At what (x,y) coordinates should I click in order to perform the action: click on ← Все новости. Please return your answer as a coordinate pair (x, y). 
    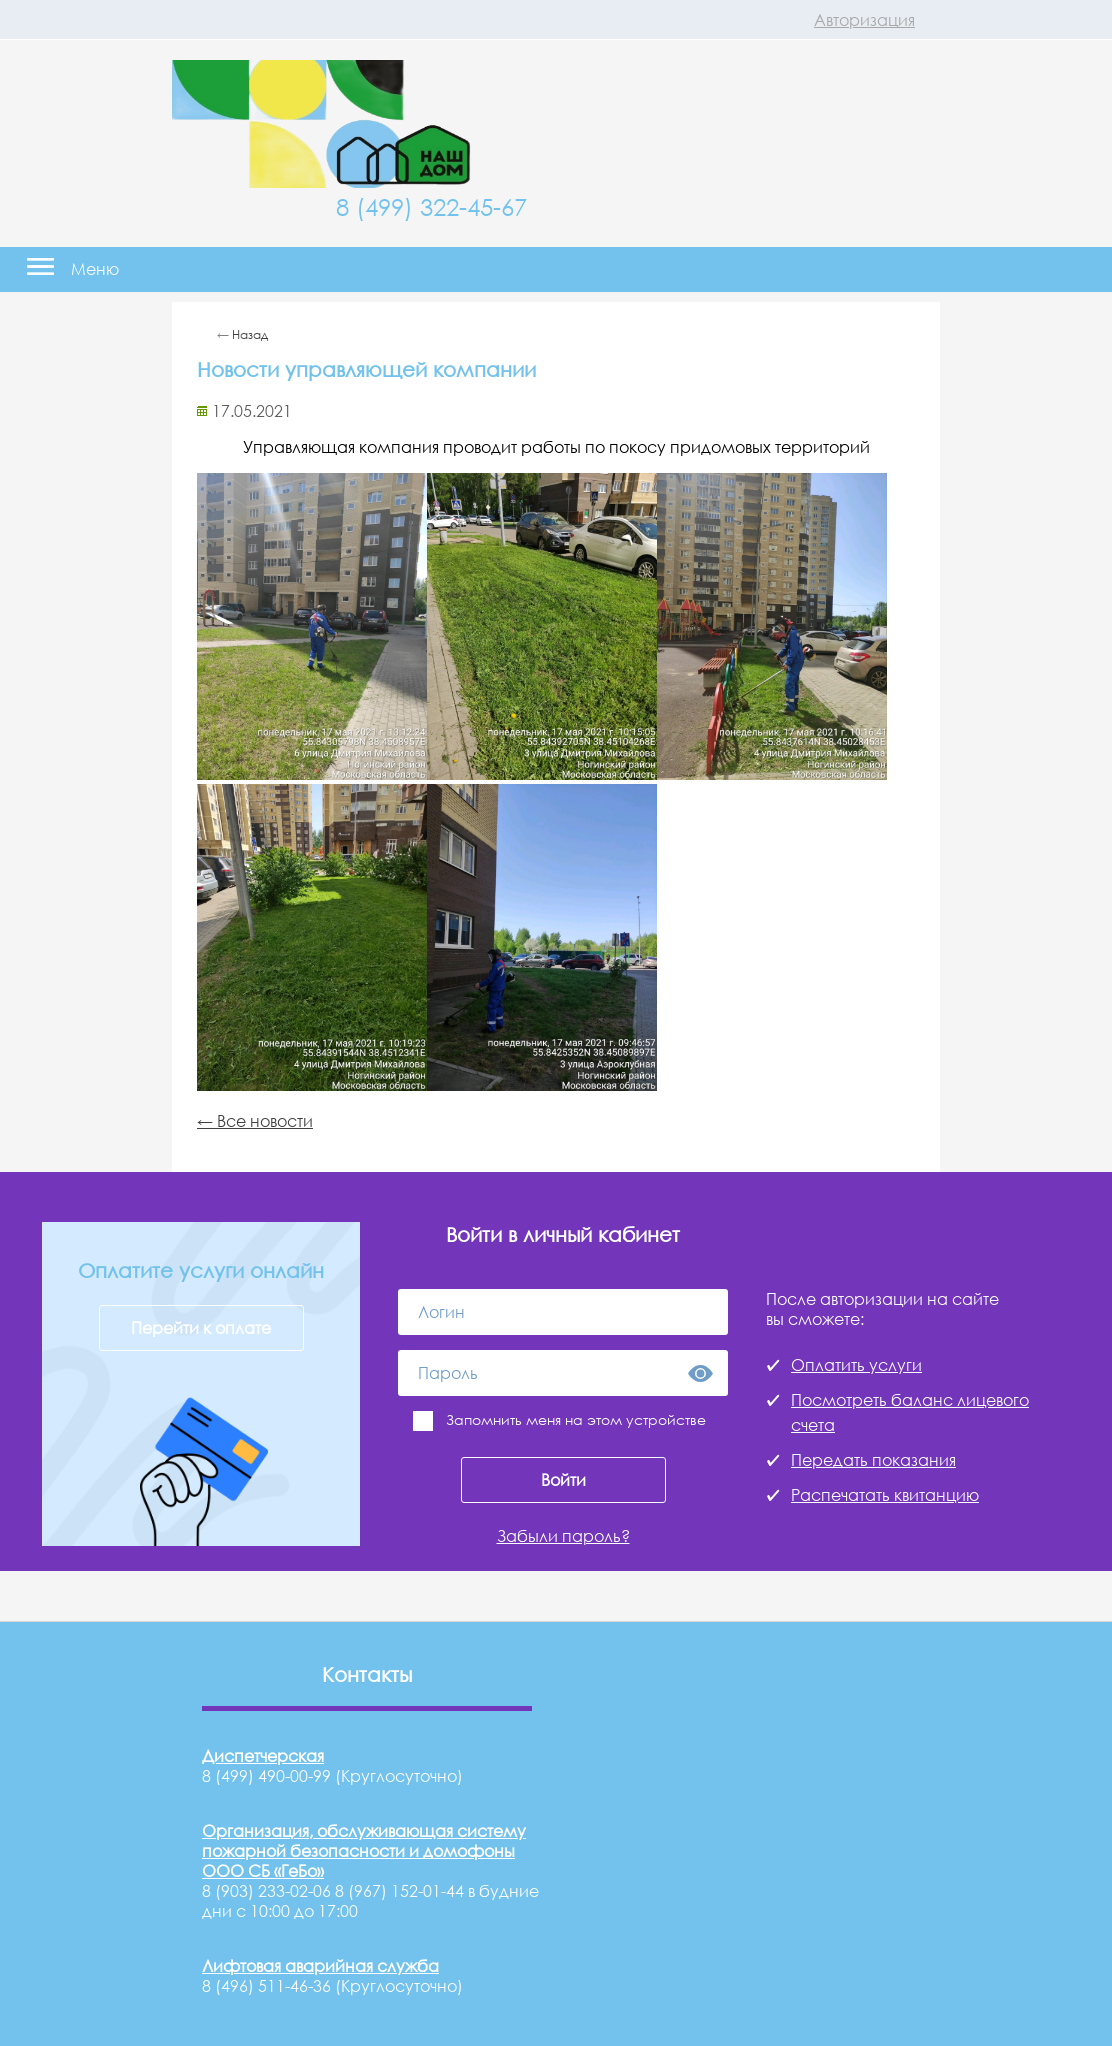
    Looking at the image, I should click on (255, 1121).